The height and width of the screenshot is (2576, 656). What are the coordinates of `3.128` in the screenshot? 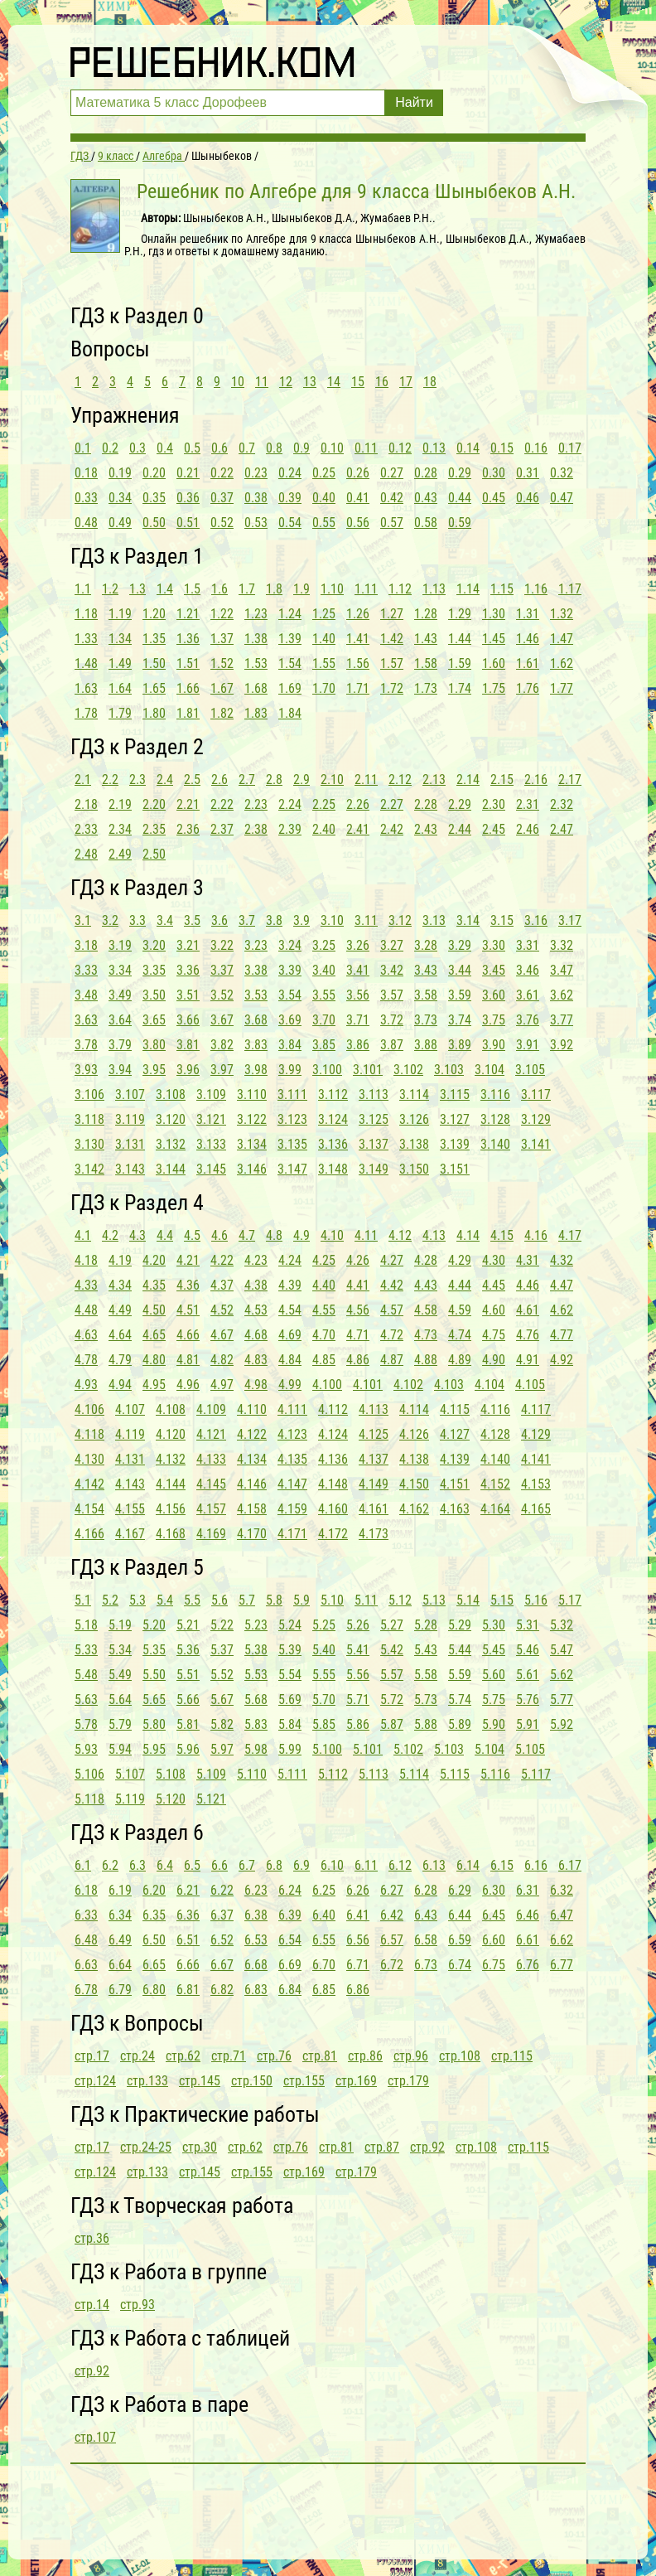 It's located at (495, 1119).